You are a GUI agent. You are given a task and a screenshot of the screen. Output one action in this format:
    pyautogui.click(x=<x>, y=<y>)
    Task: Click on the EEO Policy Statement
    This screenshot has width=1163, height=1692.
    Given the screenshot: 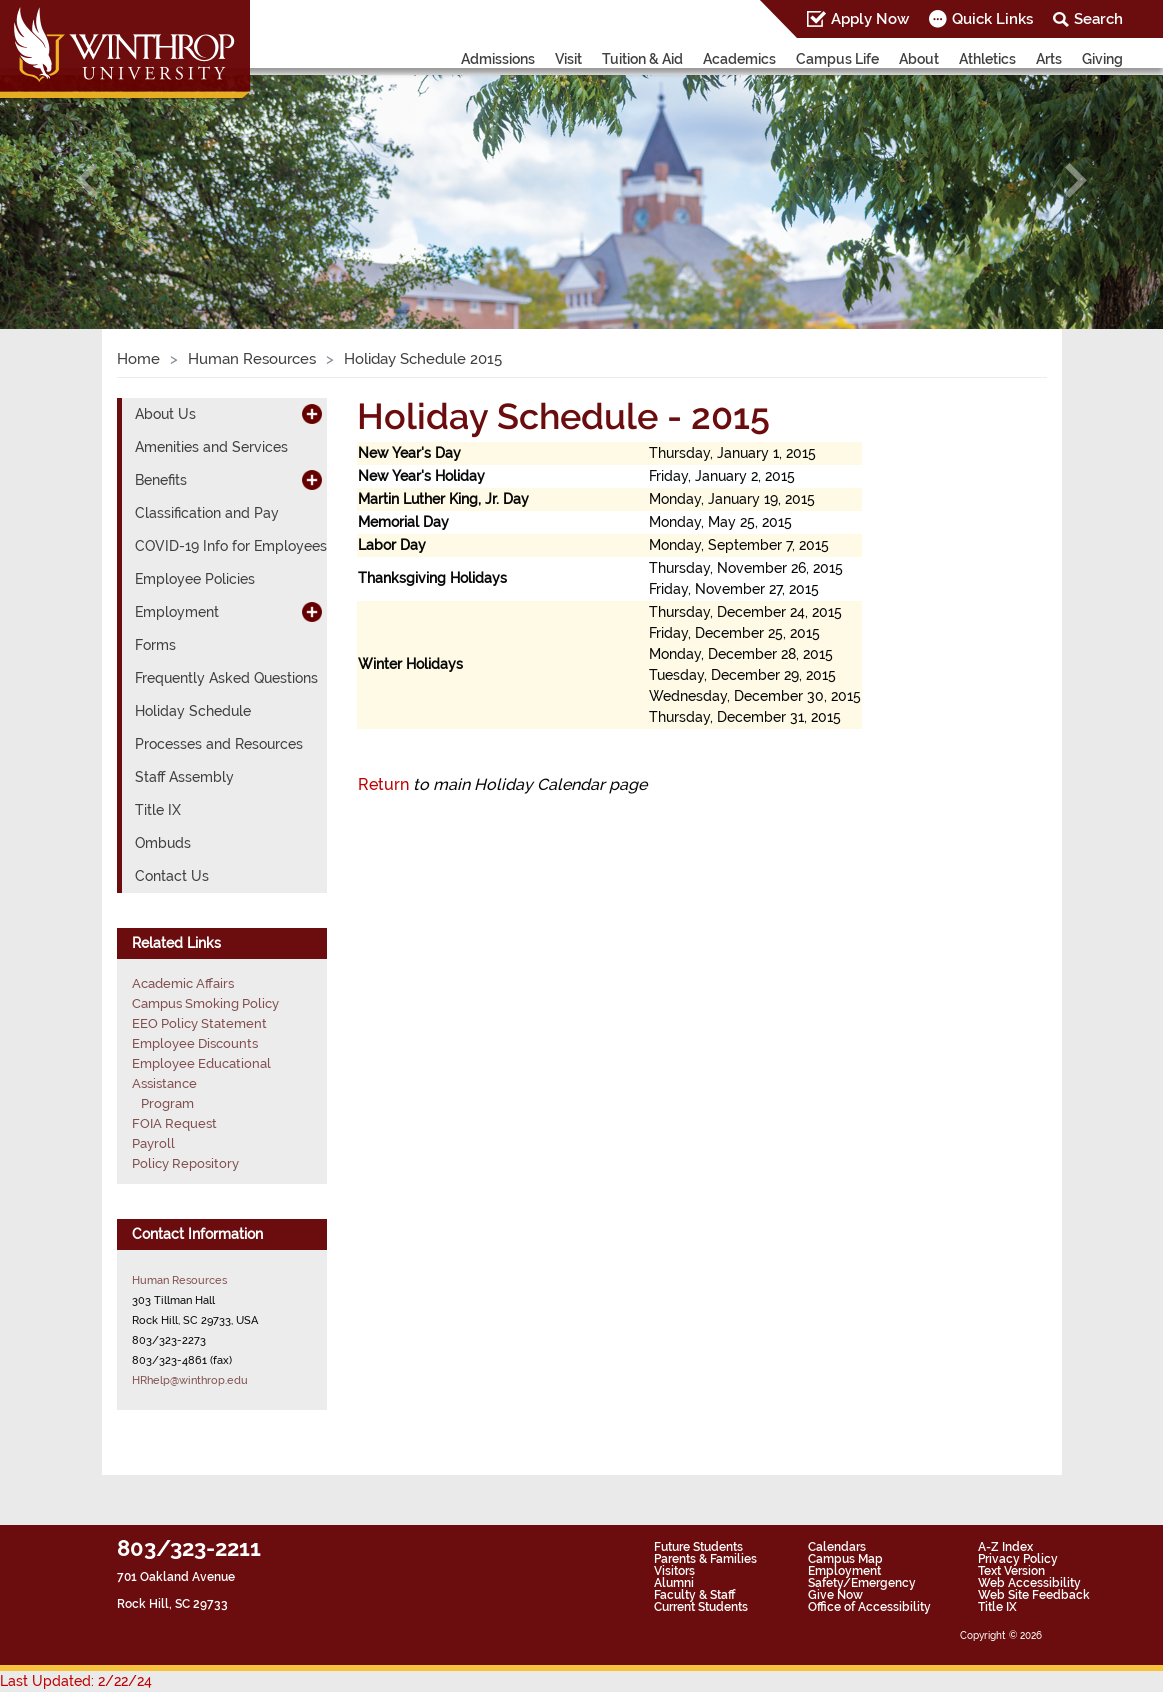 What is the action you would take?
    pyautogui.click(x=199, y=1023)
    